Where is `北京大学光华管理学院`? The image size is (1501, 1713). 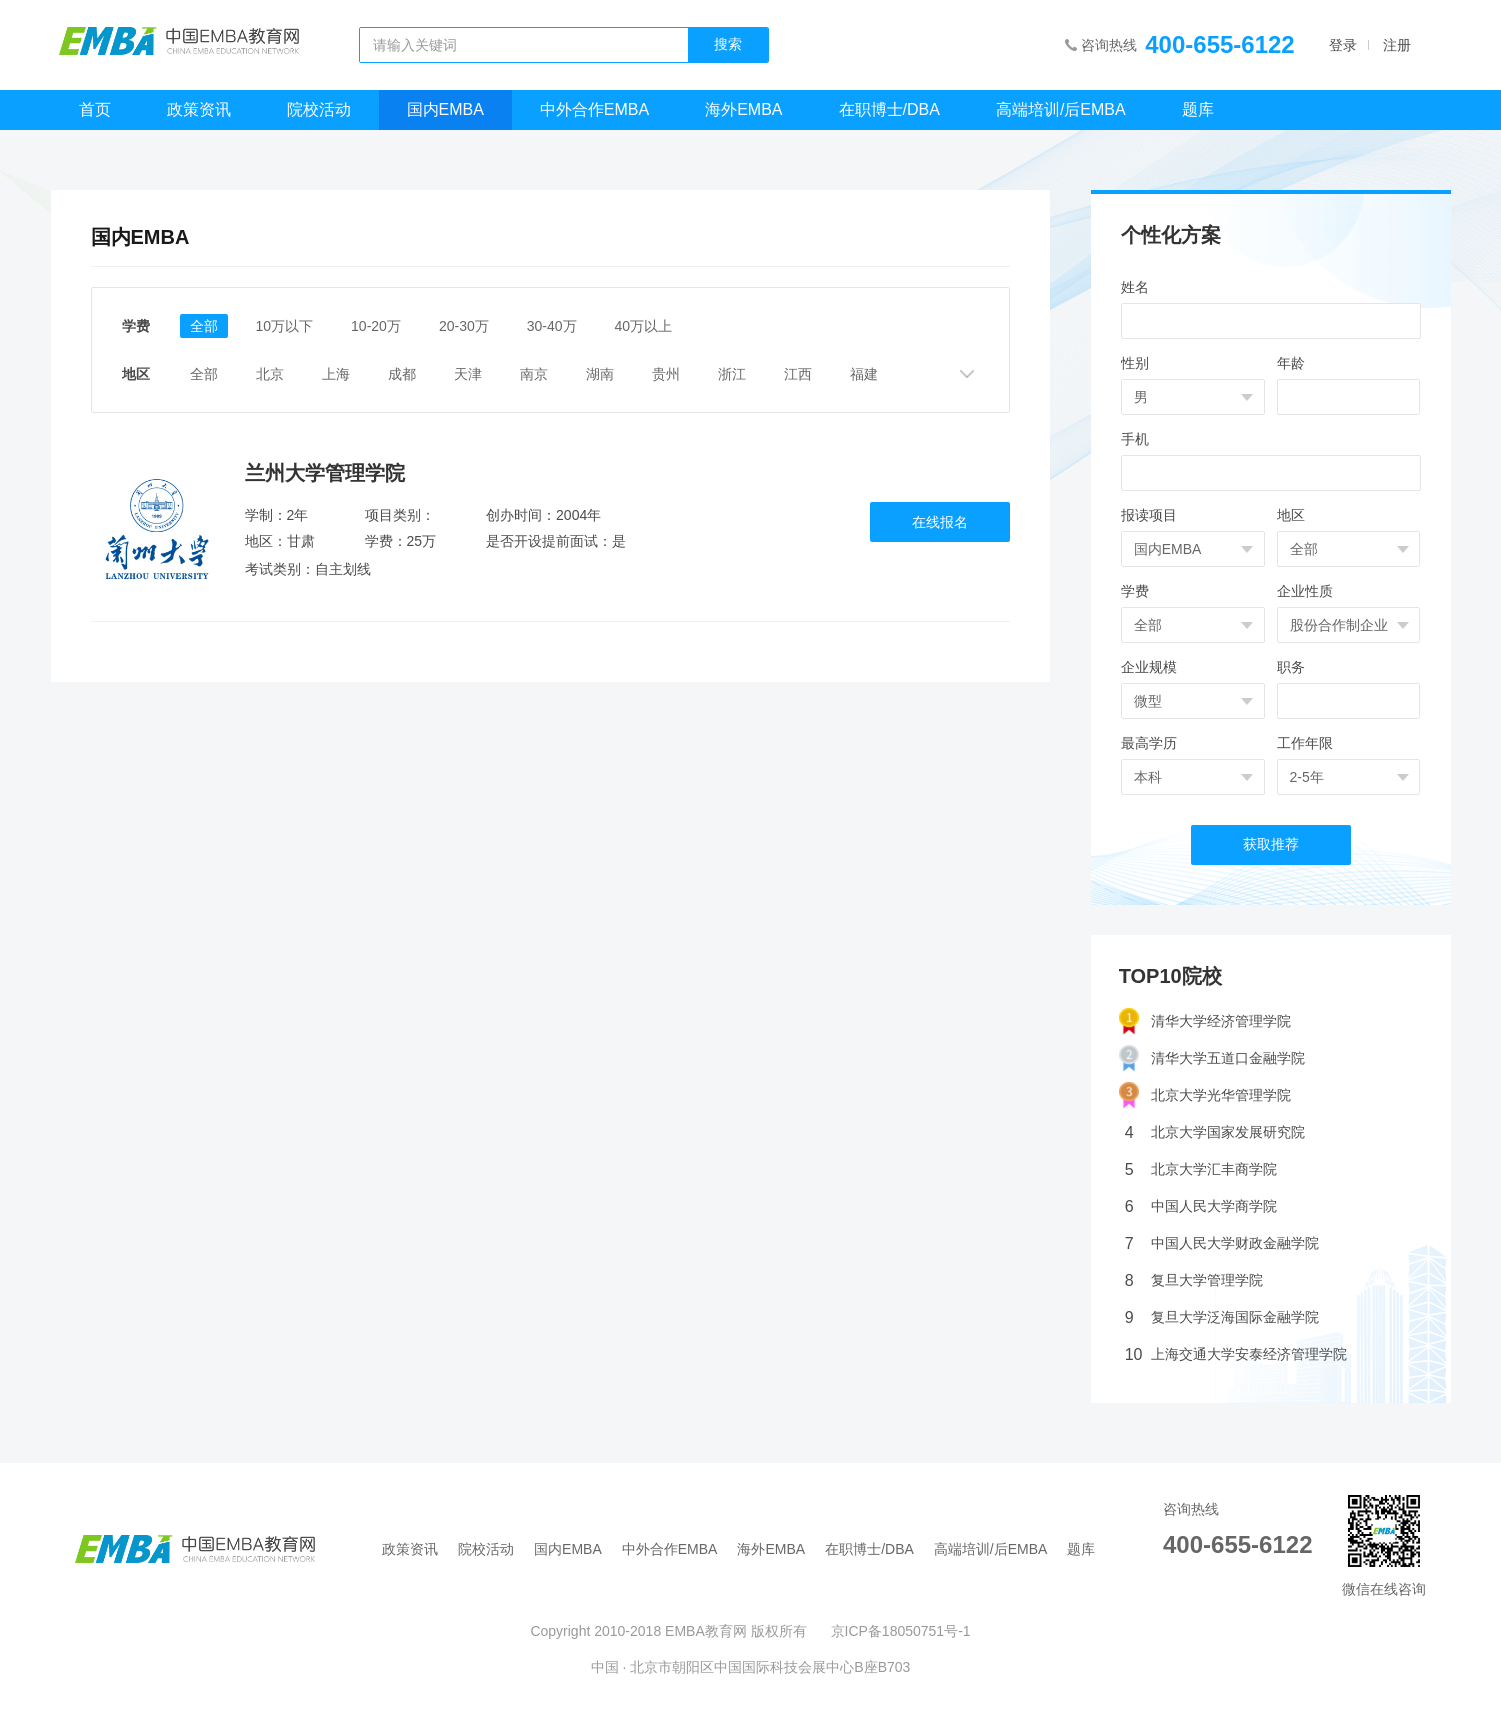
北京大学光华管理学院 is located at coordinates (1205, 1095).